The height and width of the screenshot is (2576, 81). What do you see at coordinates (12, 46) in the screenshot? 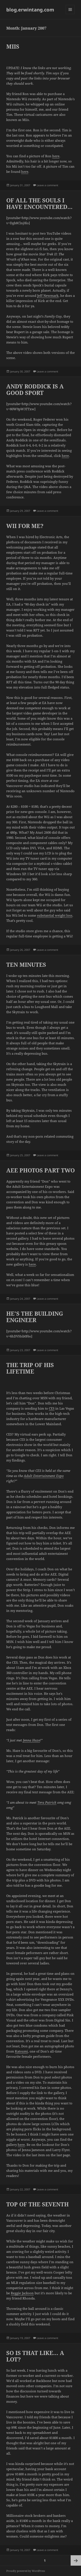
I see `MIIS` at bounding box center [12, 46].